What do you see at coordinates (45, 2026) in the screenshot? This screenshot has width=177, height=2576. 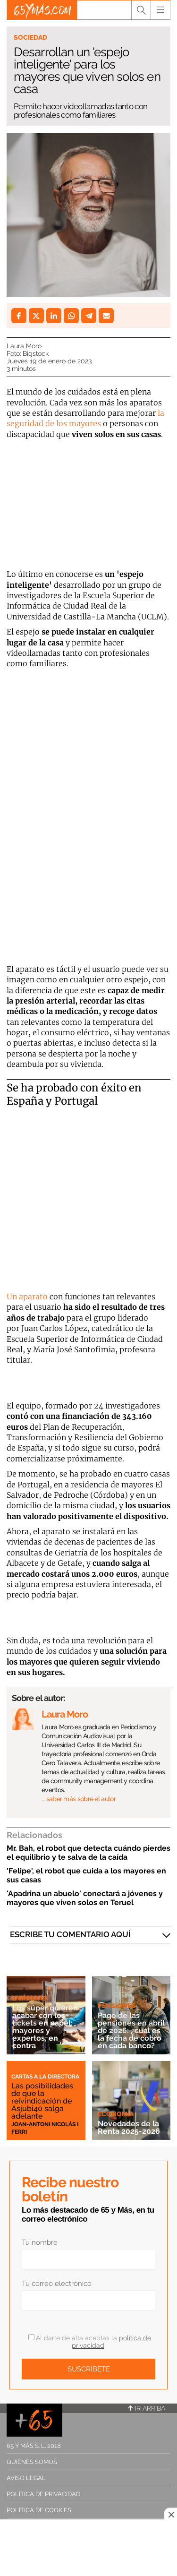 I see `Los súper quieren acabar con los tickets en papel: mayores y expertos, en contra` at bounding box center [45, 2026].